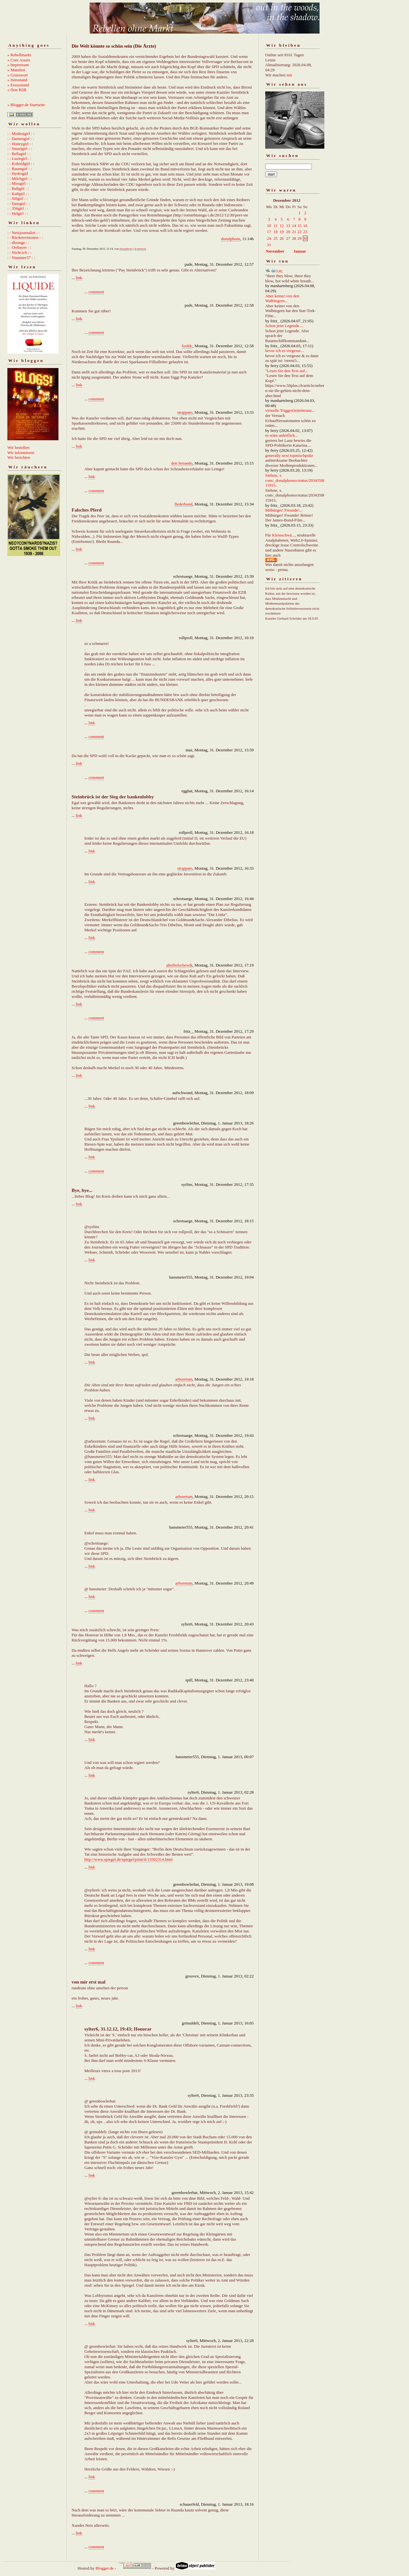  What do you see at coordinates (183, 504) in the screenshot?
I see `flederhund` at bounding box center [183, 504].